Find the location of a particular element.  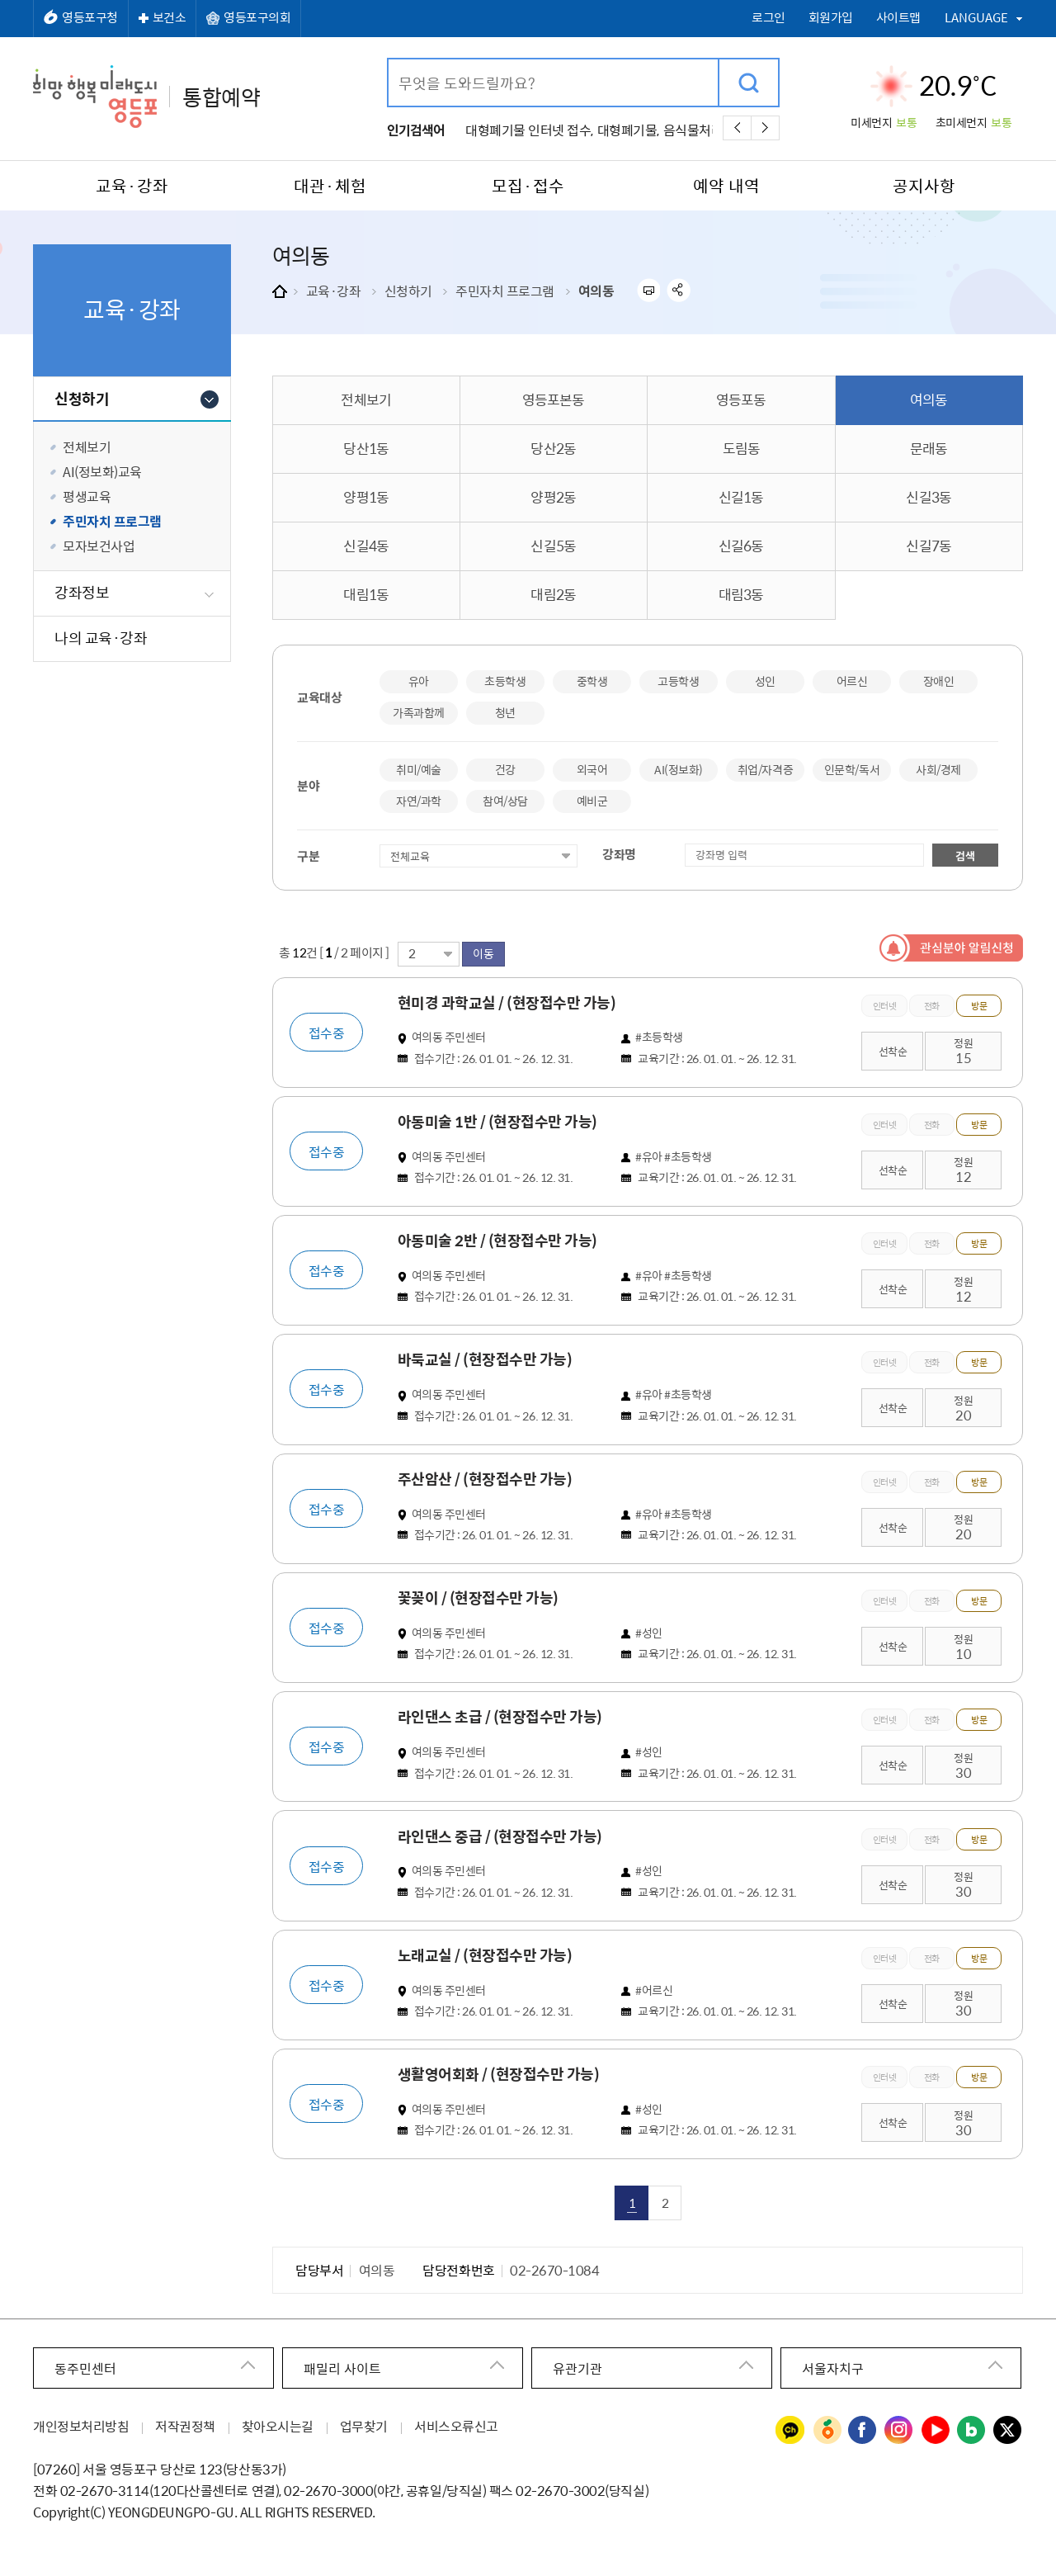

신청하기 is located at coordinates (408, 290).